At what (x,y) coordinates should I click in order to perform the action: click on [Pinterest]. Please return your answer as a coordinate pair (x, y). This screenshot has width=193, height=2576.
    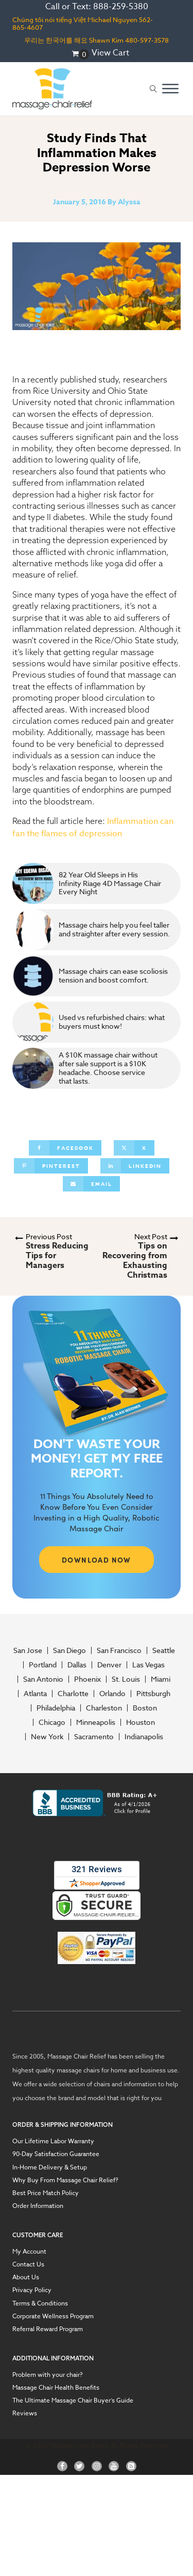
    Looking at the image, I should click on (51, 1166).